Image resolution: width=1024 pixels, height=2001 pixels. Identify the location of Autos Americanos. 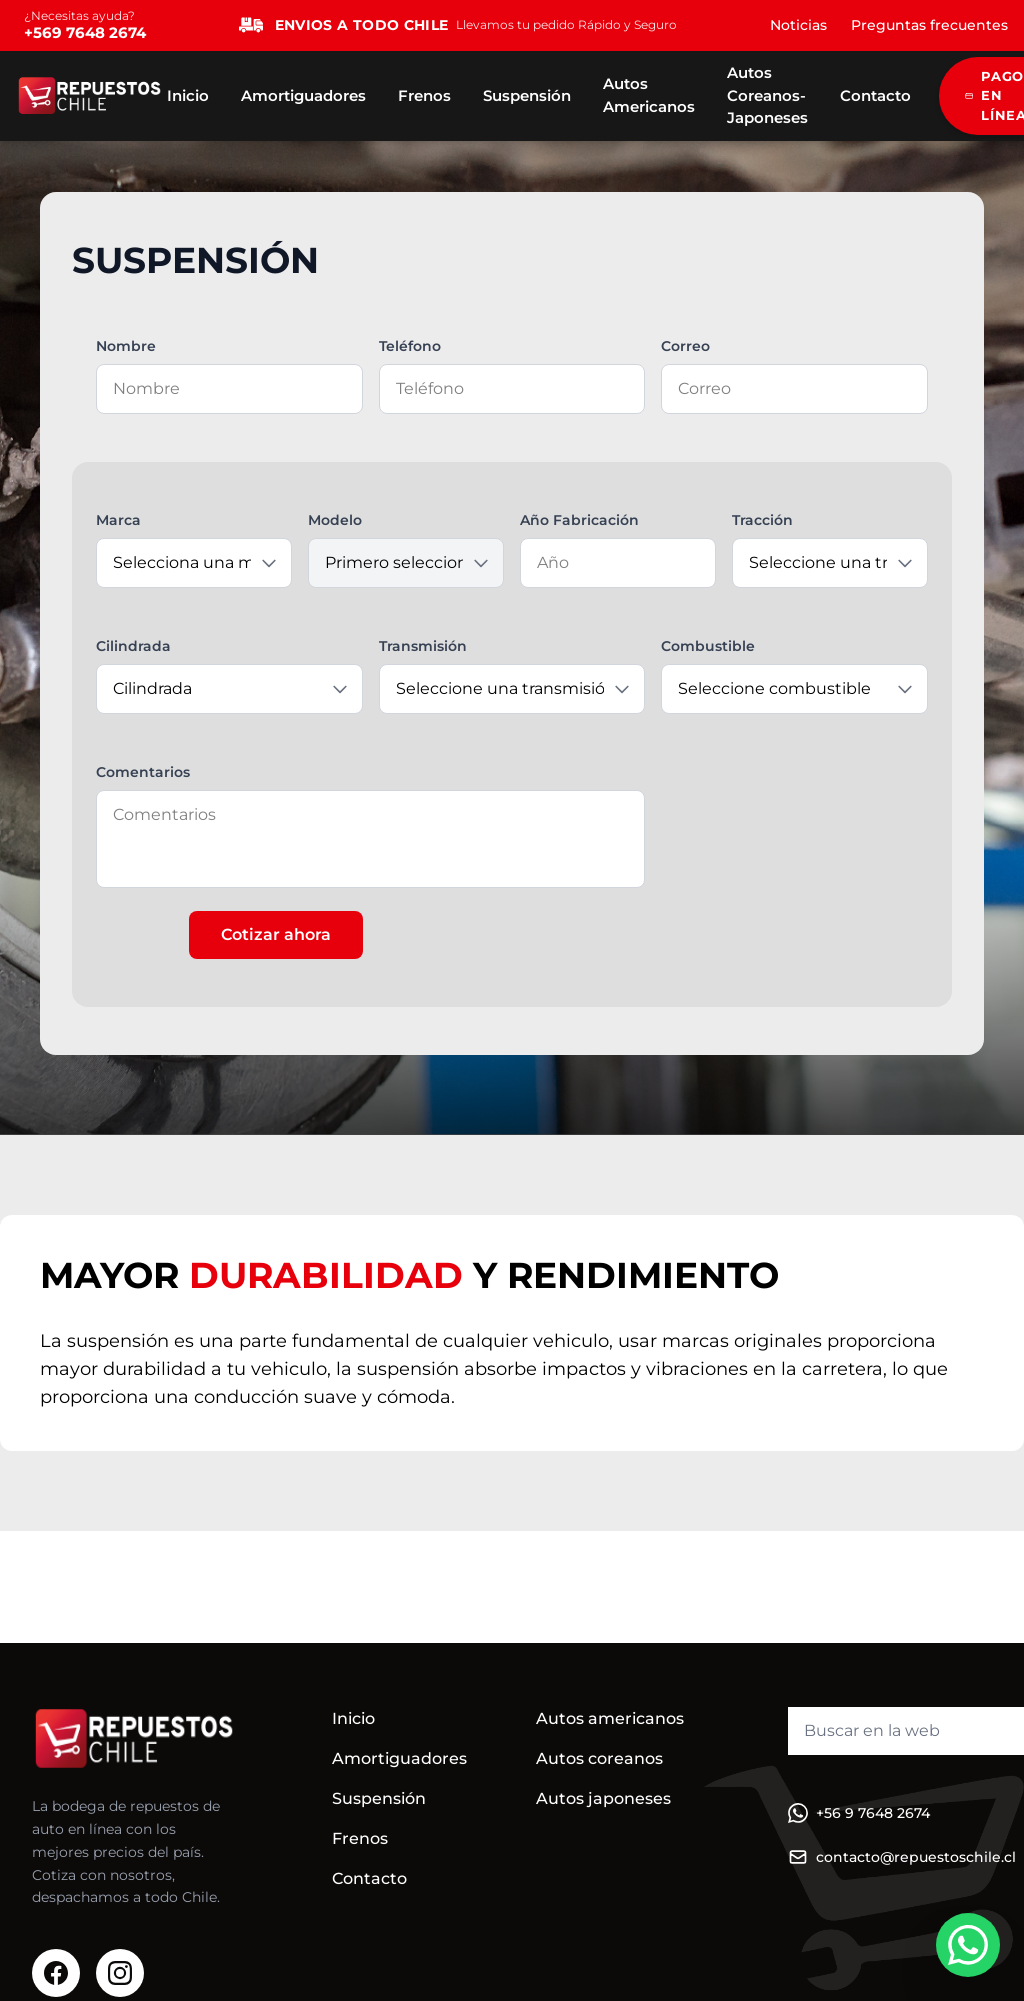
(649, 95).